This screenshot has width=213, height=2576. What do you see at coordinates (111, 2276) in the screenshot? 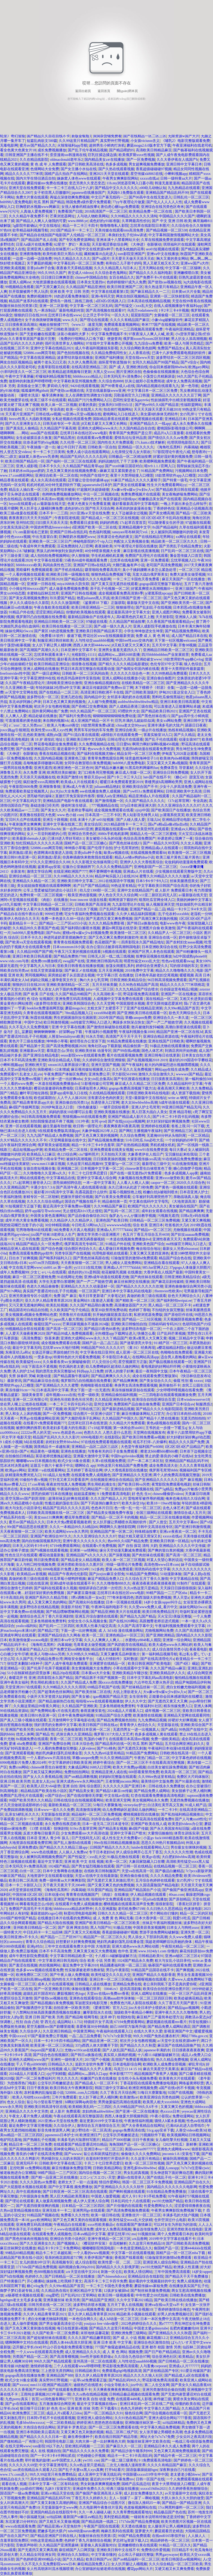
I see `国产chinesehdxxxx` at bounding box center [111, 2276].